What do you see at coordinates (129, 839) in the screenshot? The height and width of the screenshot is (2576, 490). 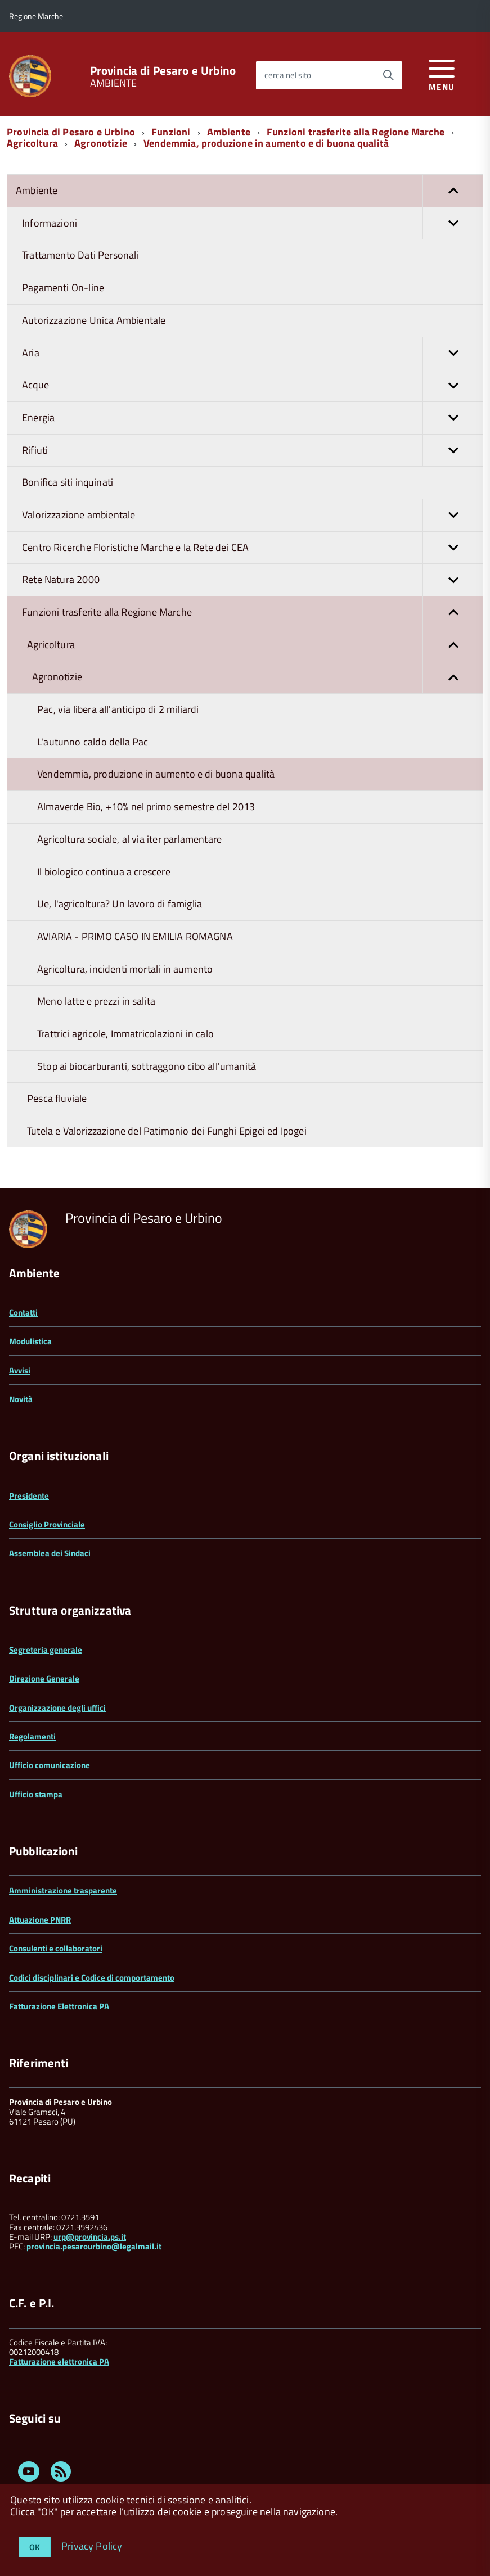 I see `Agricoltura sociale, al via iter parlamentare` at bounding box center [129, 839].